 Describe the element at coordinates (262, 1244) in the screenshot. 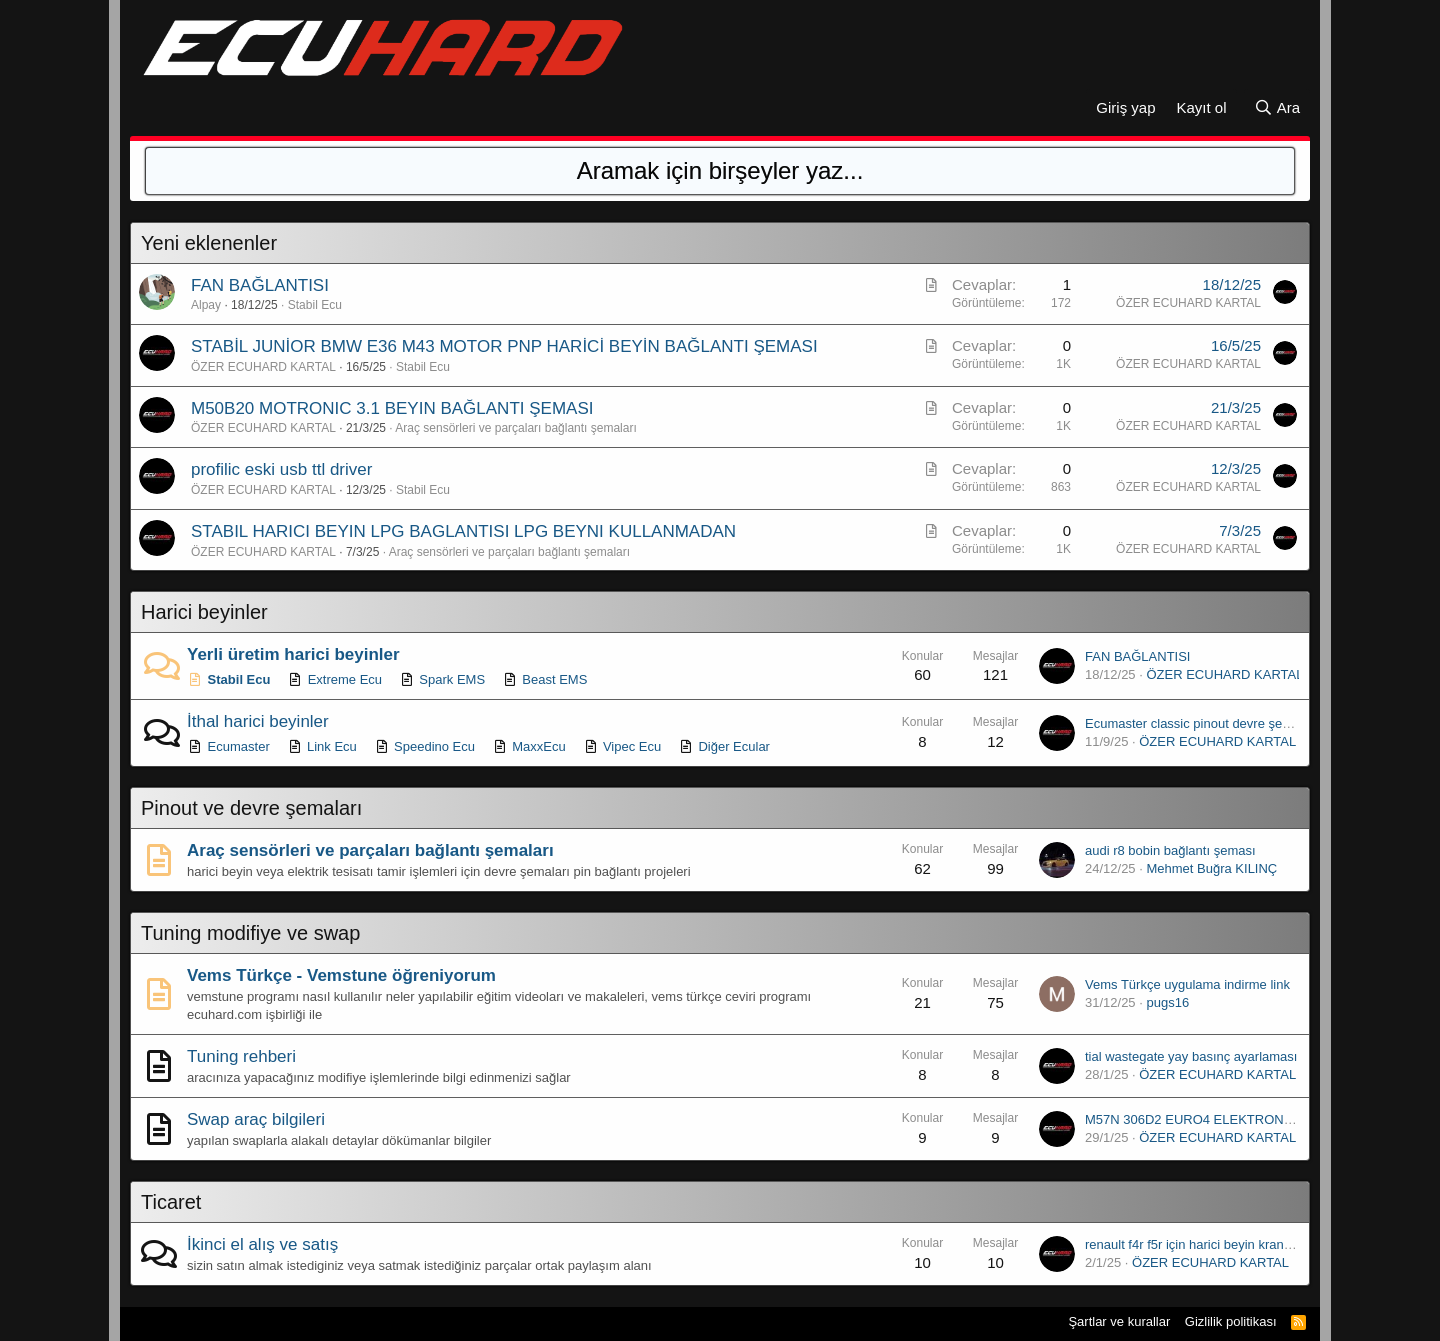

I see `İkinci el alış ve satış` at that location.